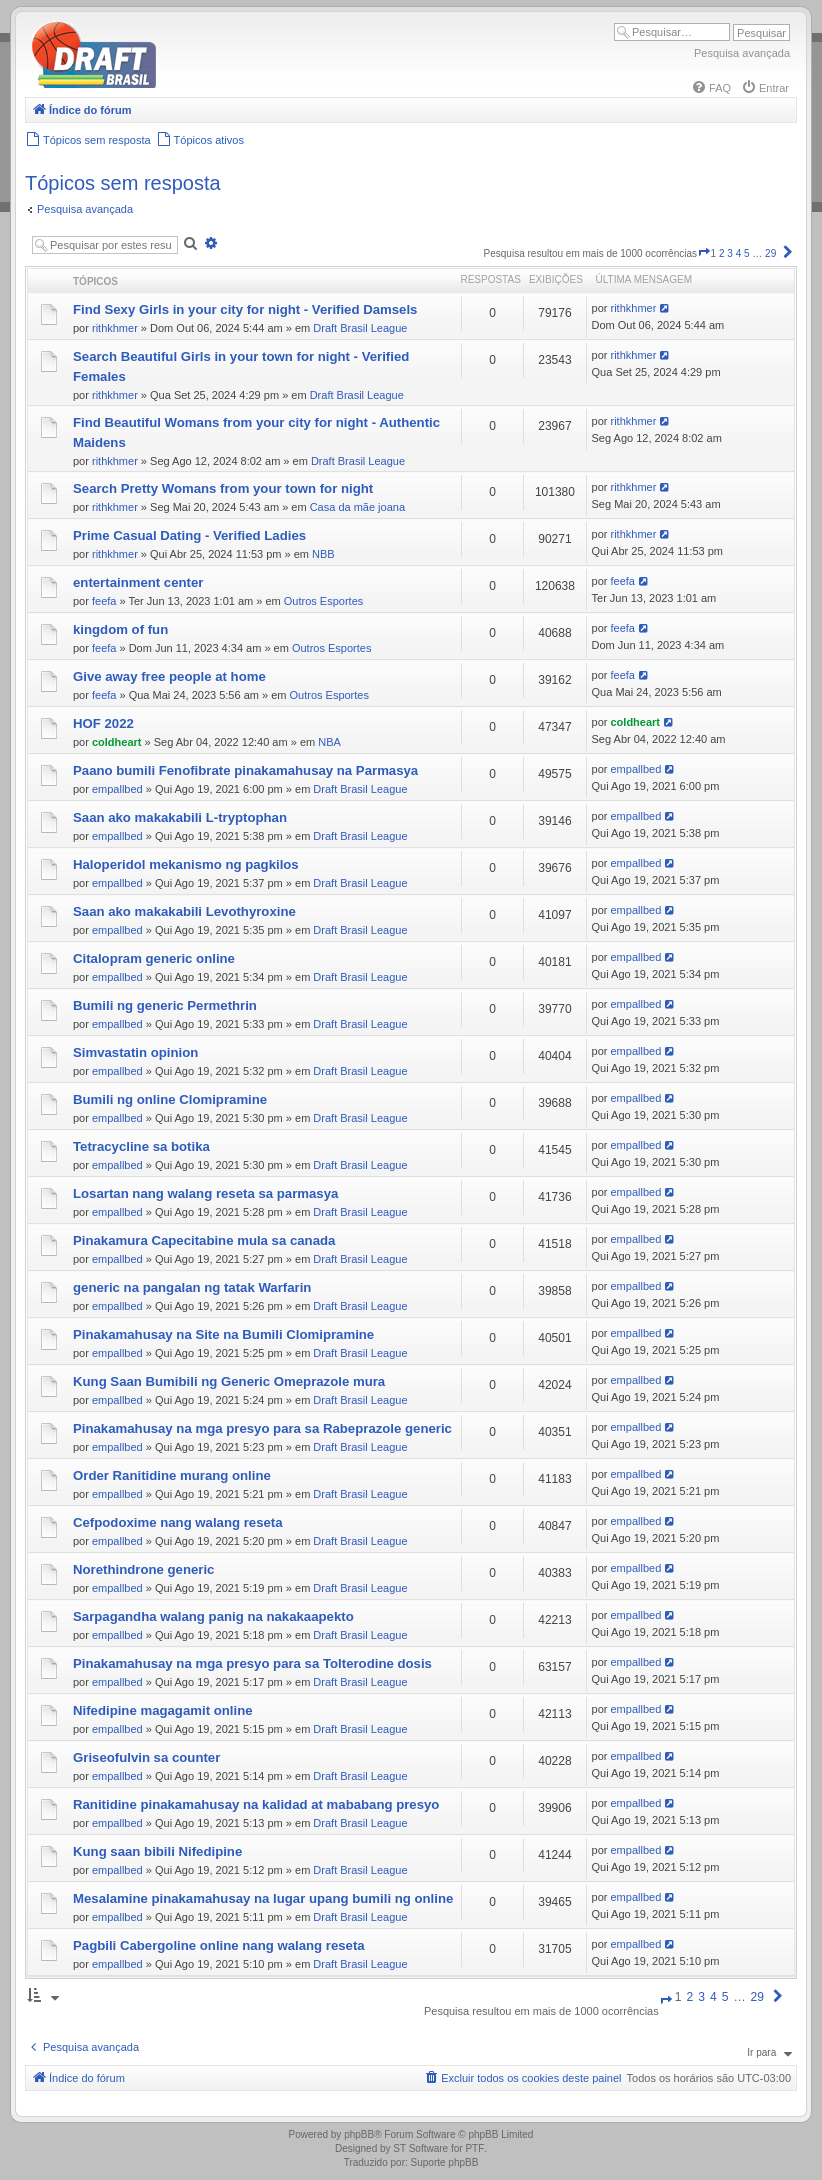  Describe the element at coordinates (104, 601) in the screenshot. I see `feefa` at that location.